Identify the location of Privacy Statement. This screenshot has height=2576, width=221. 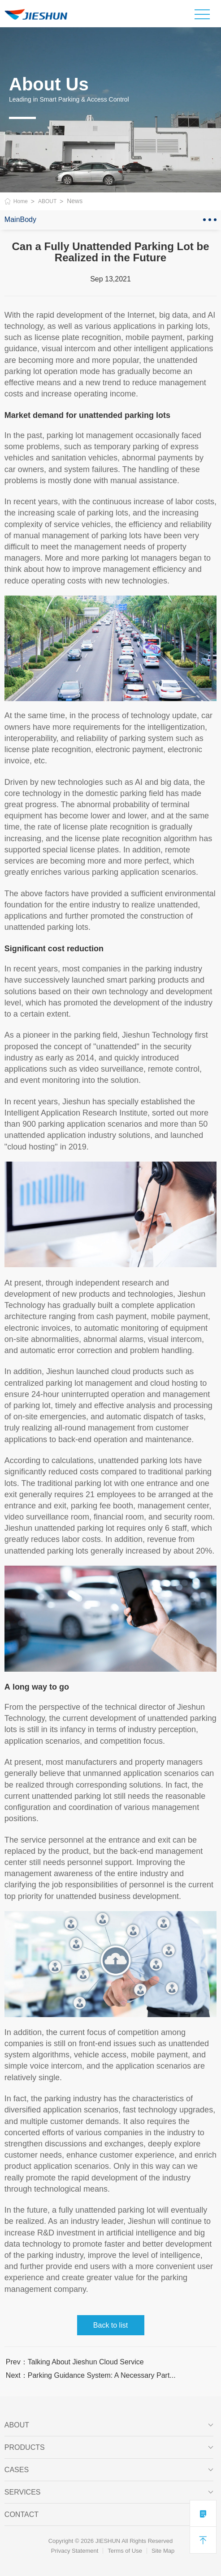
(75, 2550).